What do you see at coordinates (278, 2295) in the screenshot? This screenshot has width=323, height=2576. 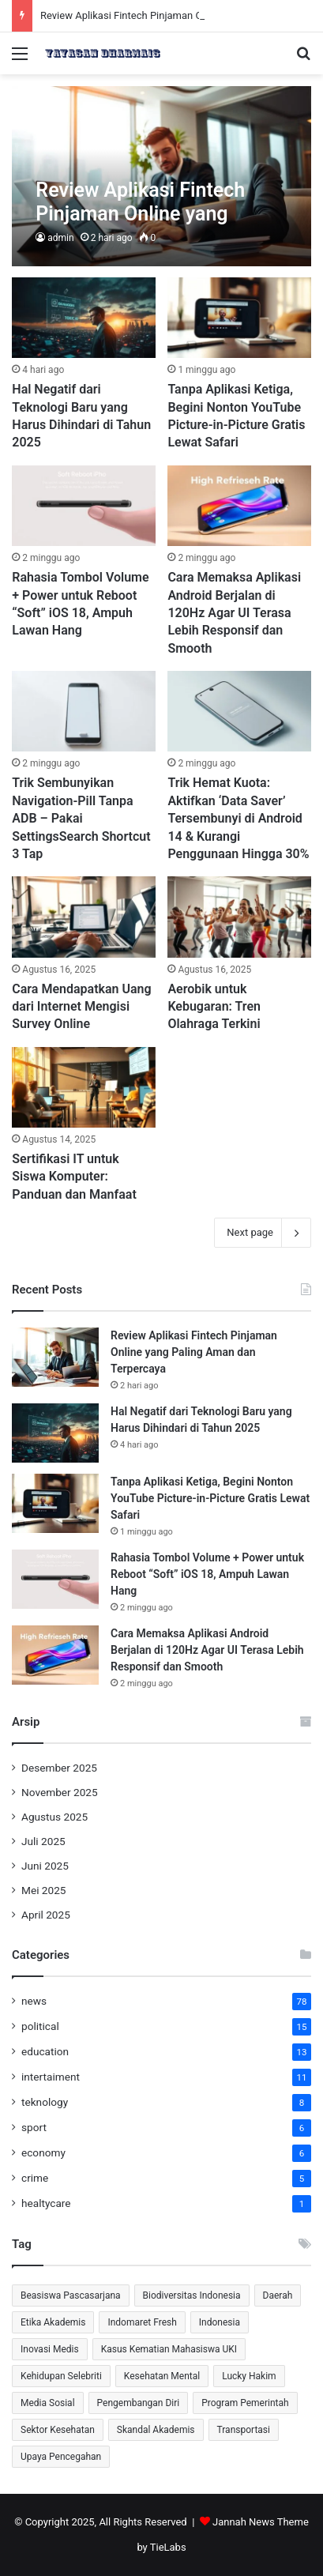 I see `Daerah [Daerah (1 item)]` at bounding box center [278, 2295].